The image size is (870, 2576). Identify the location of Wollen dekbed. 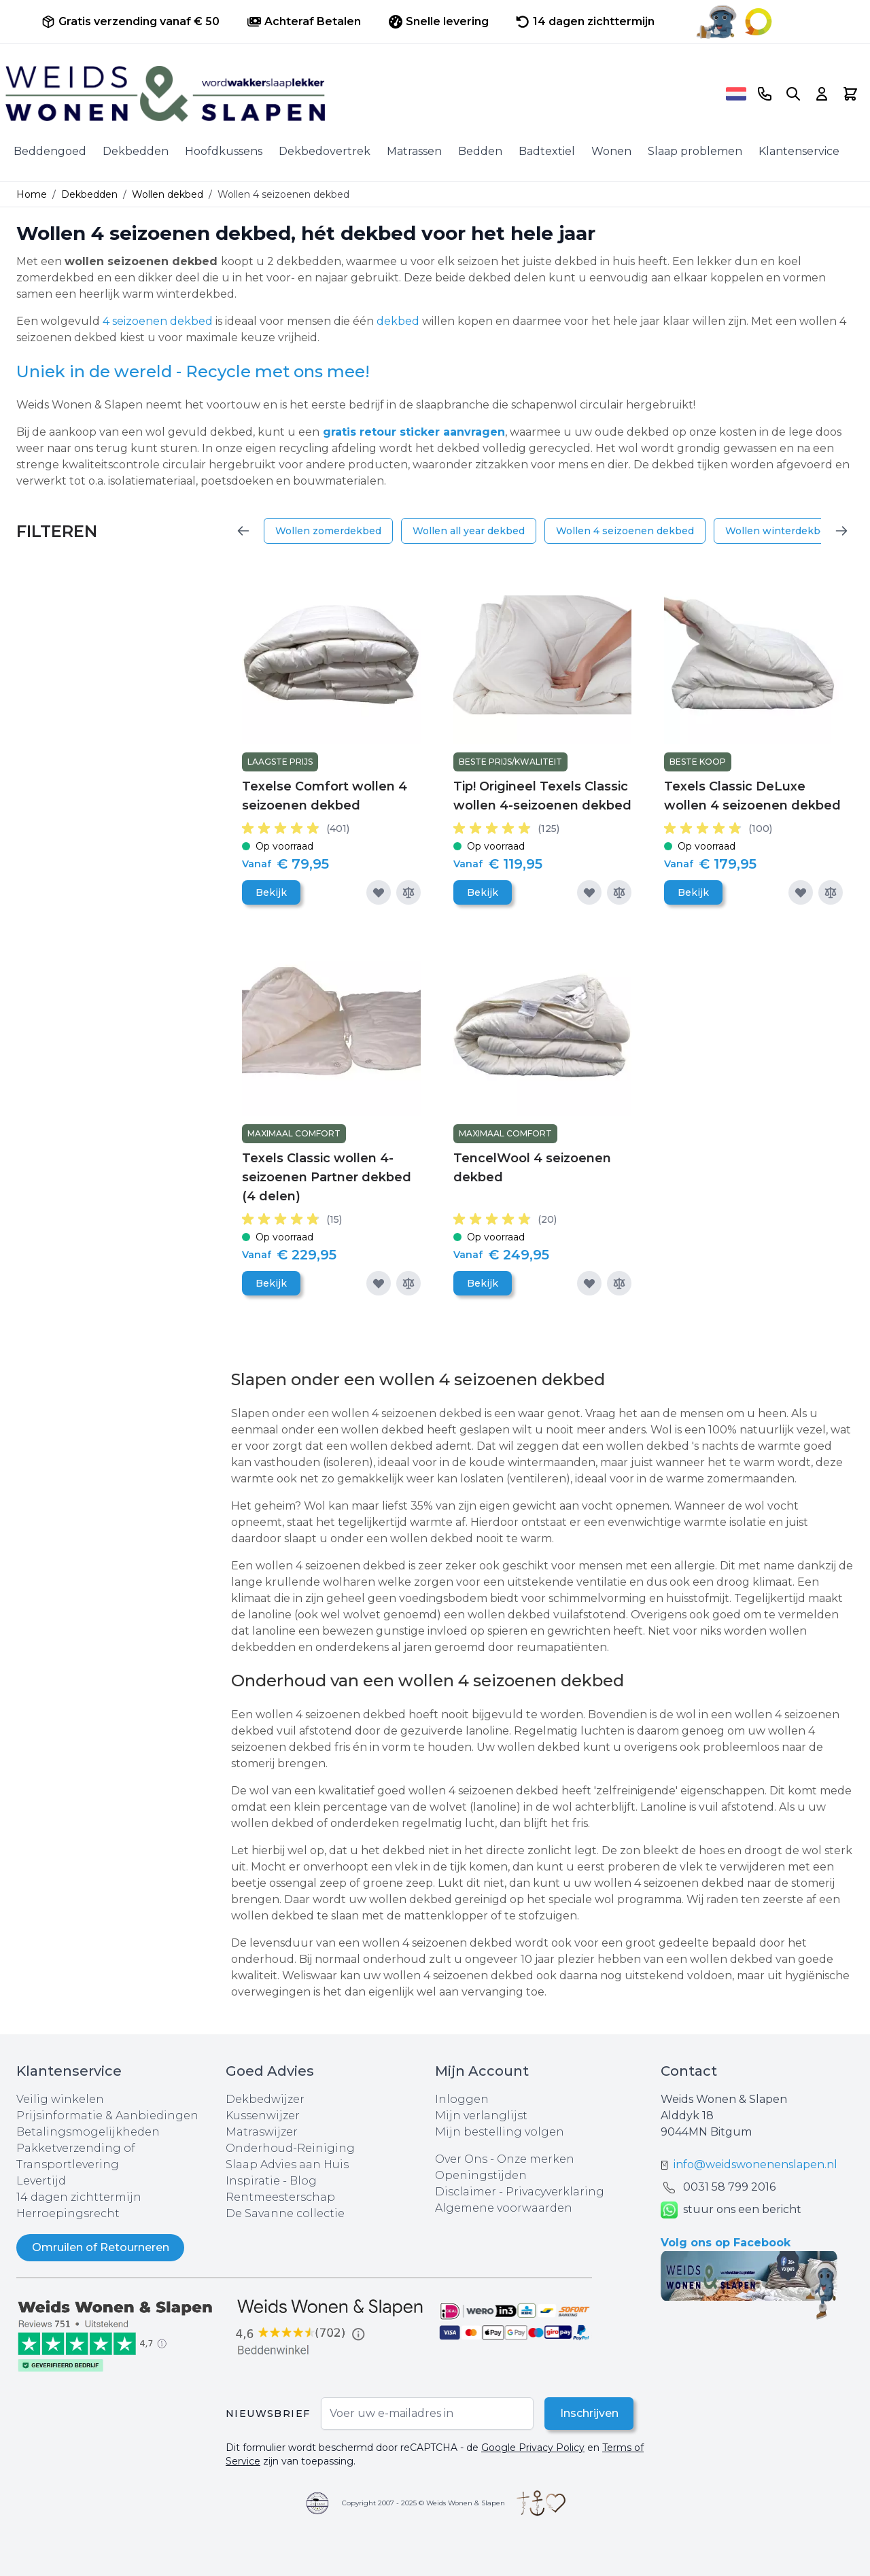
(167, 194).